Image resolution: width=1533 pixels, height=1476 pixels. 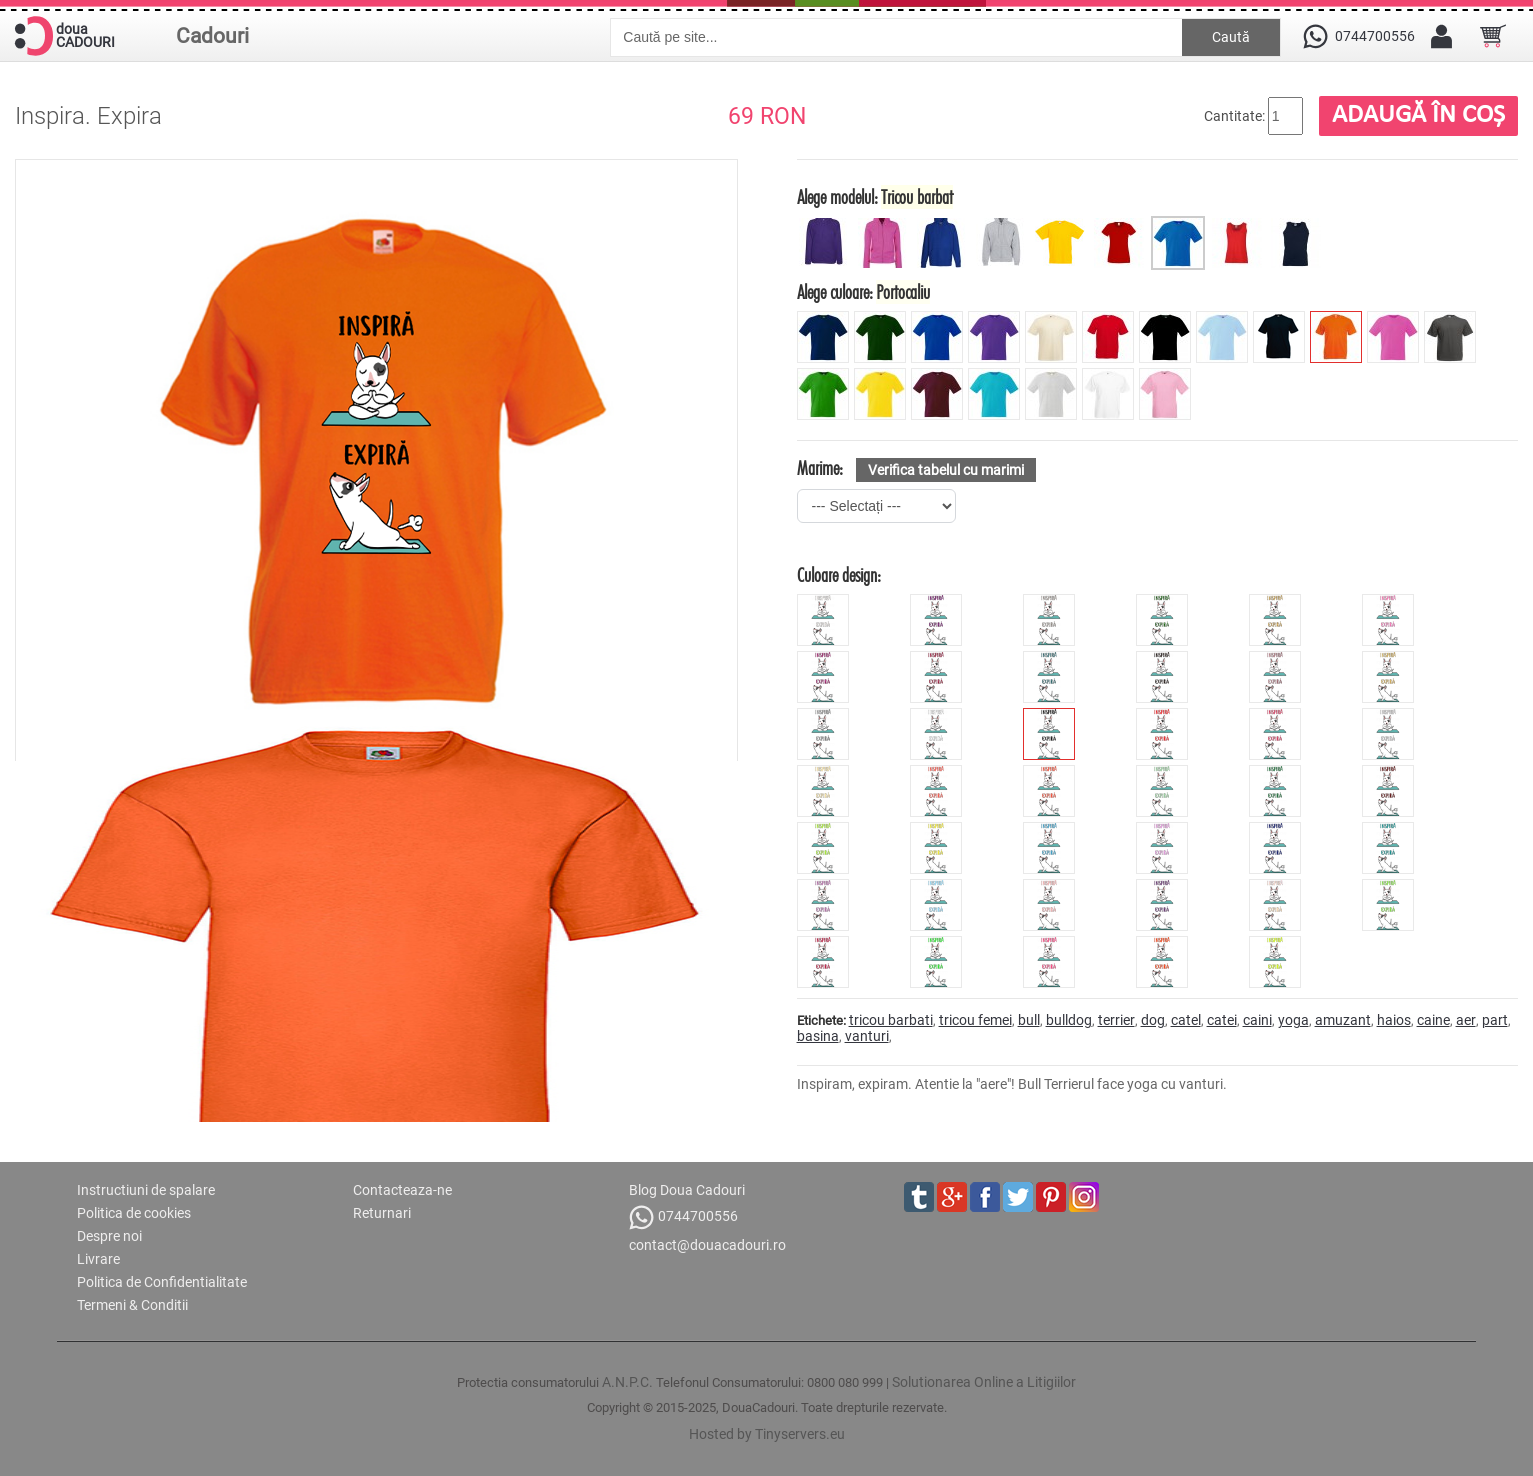 What do you see at coordinates (162, 1282) in the screenshot?
I see `Politica de Confidentialitate` at bounding box center [162, 1282].